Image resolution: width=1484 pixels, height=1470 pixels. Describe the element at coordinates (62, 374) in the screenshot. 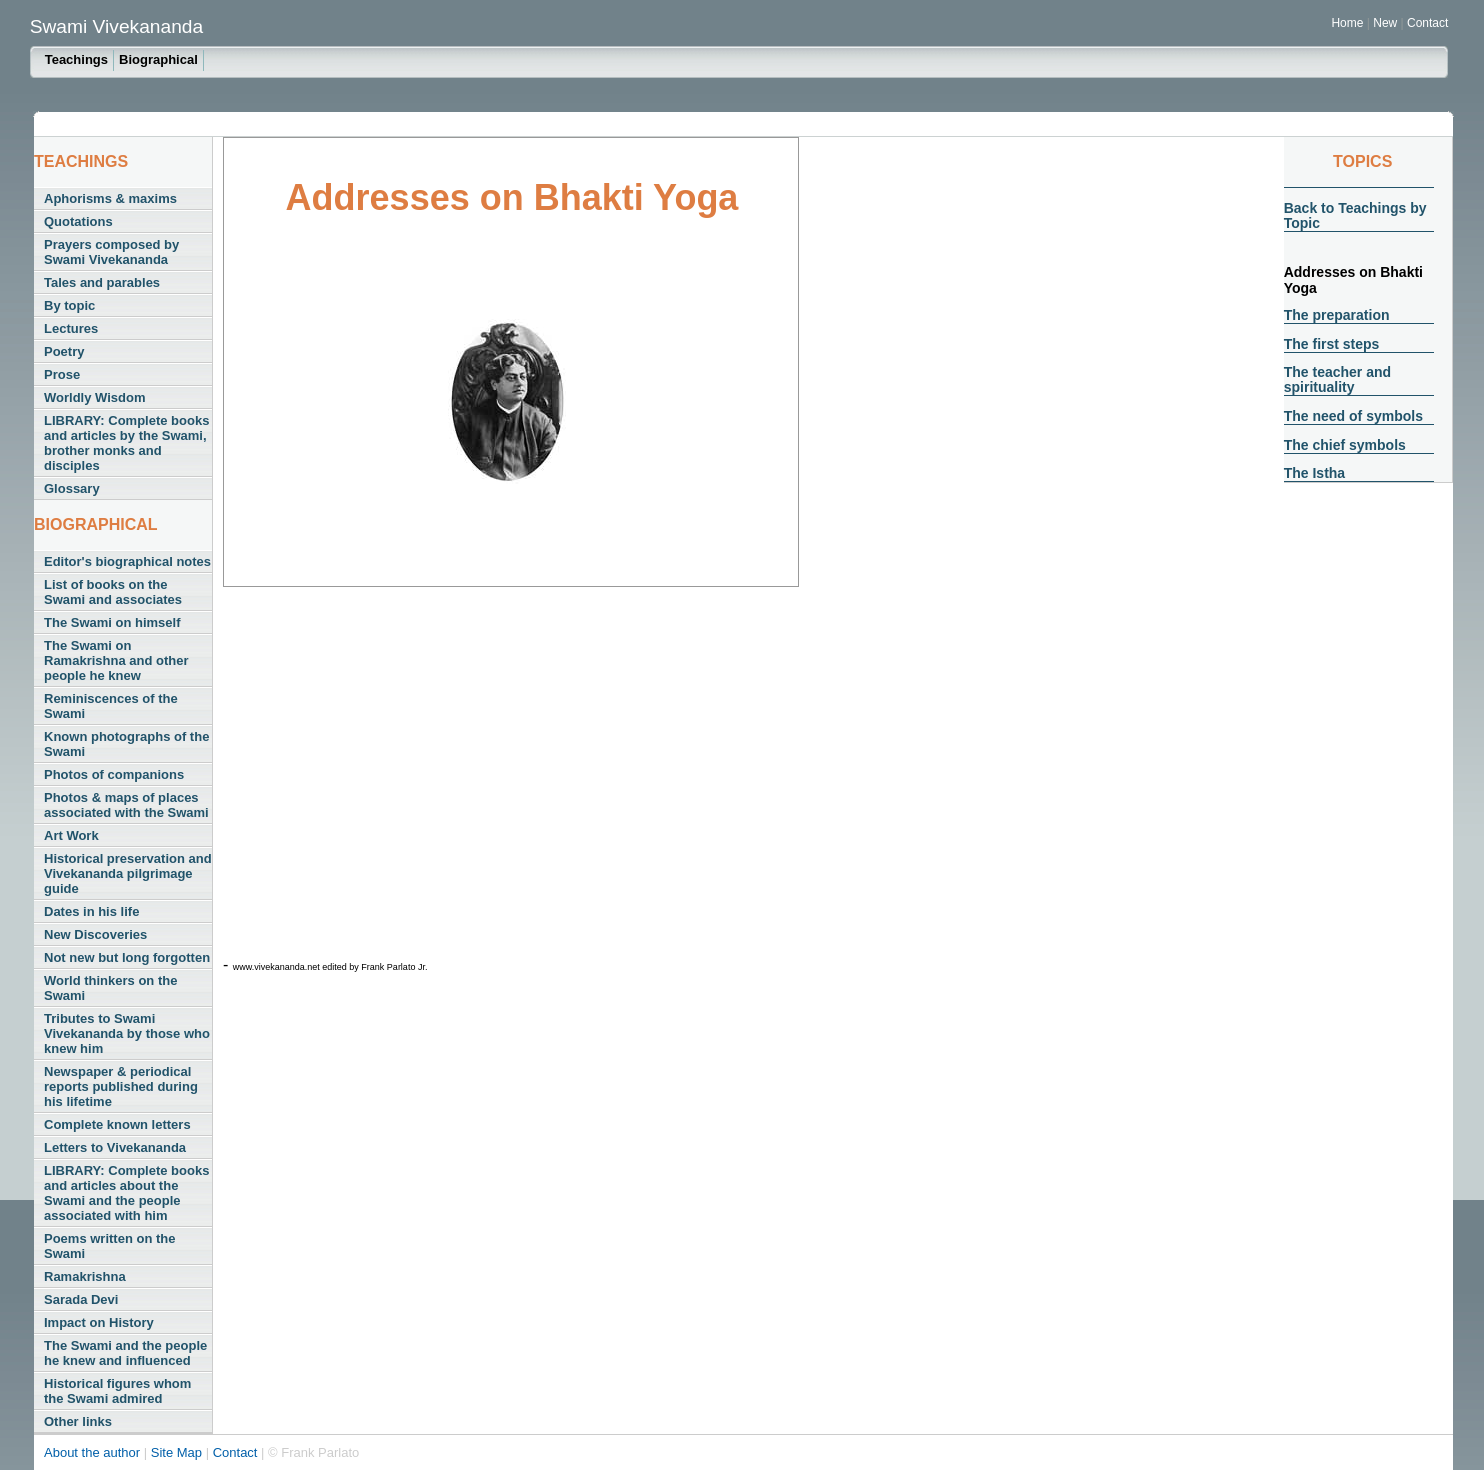

I see `Prose` at that location.